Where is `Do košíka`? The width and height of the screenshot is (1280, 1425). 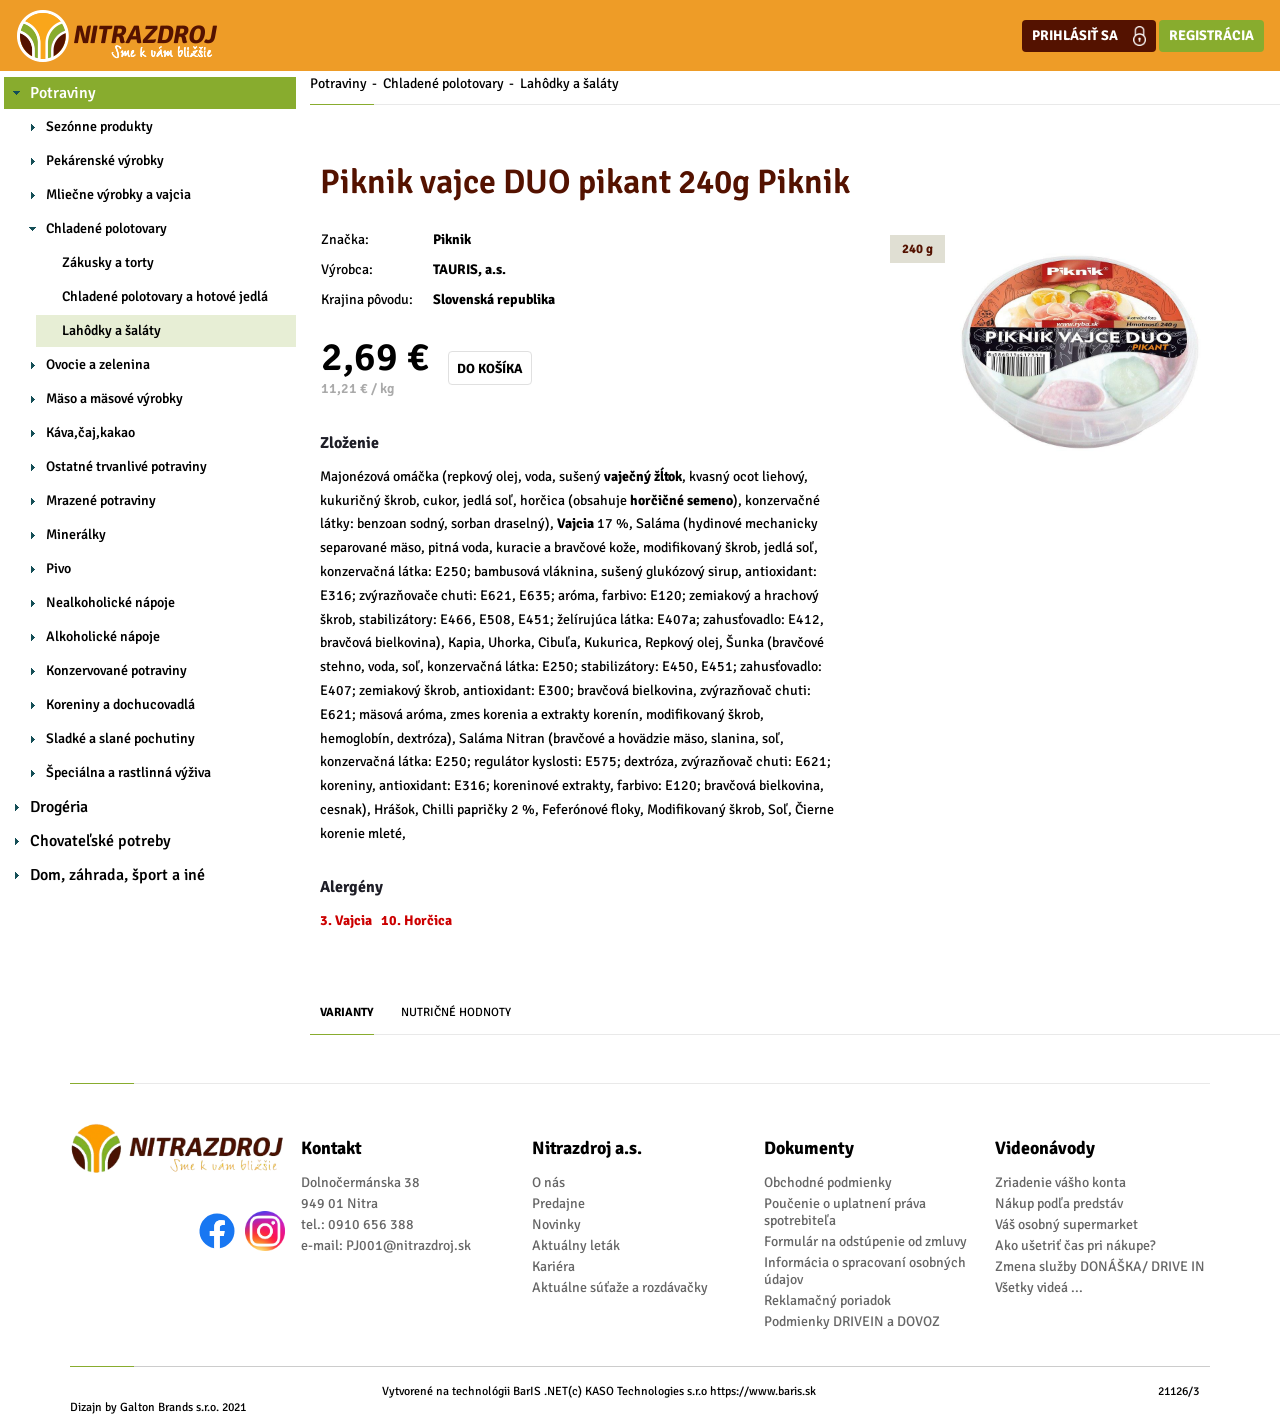 Do košíka is located at coordinates (490, 368).